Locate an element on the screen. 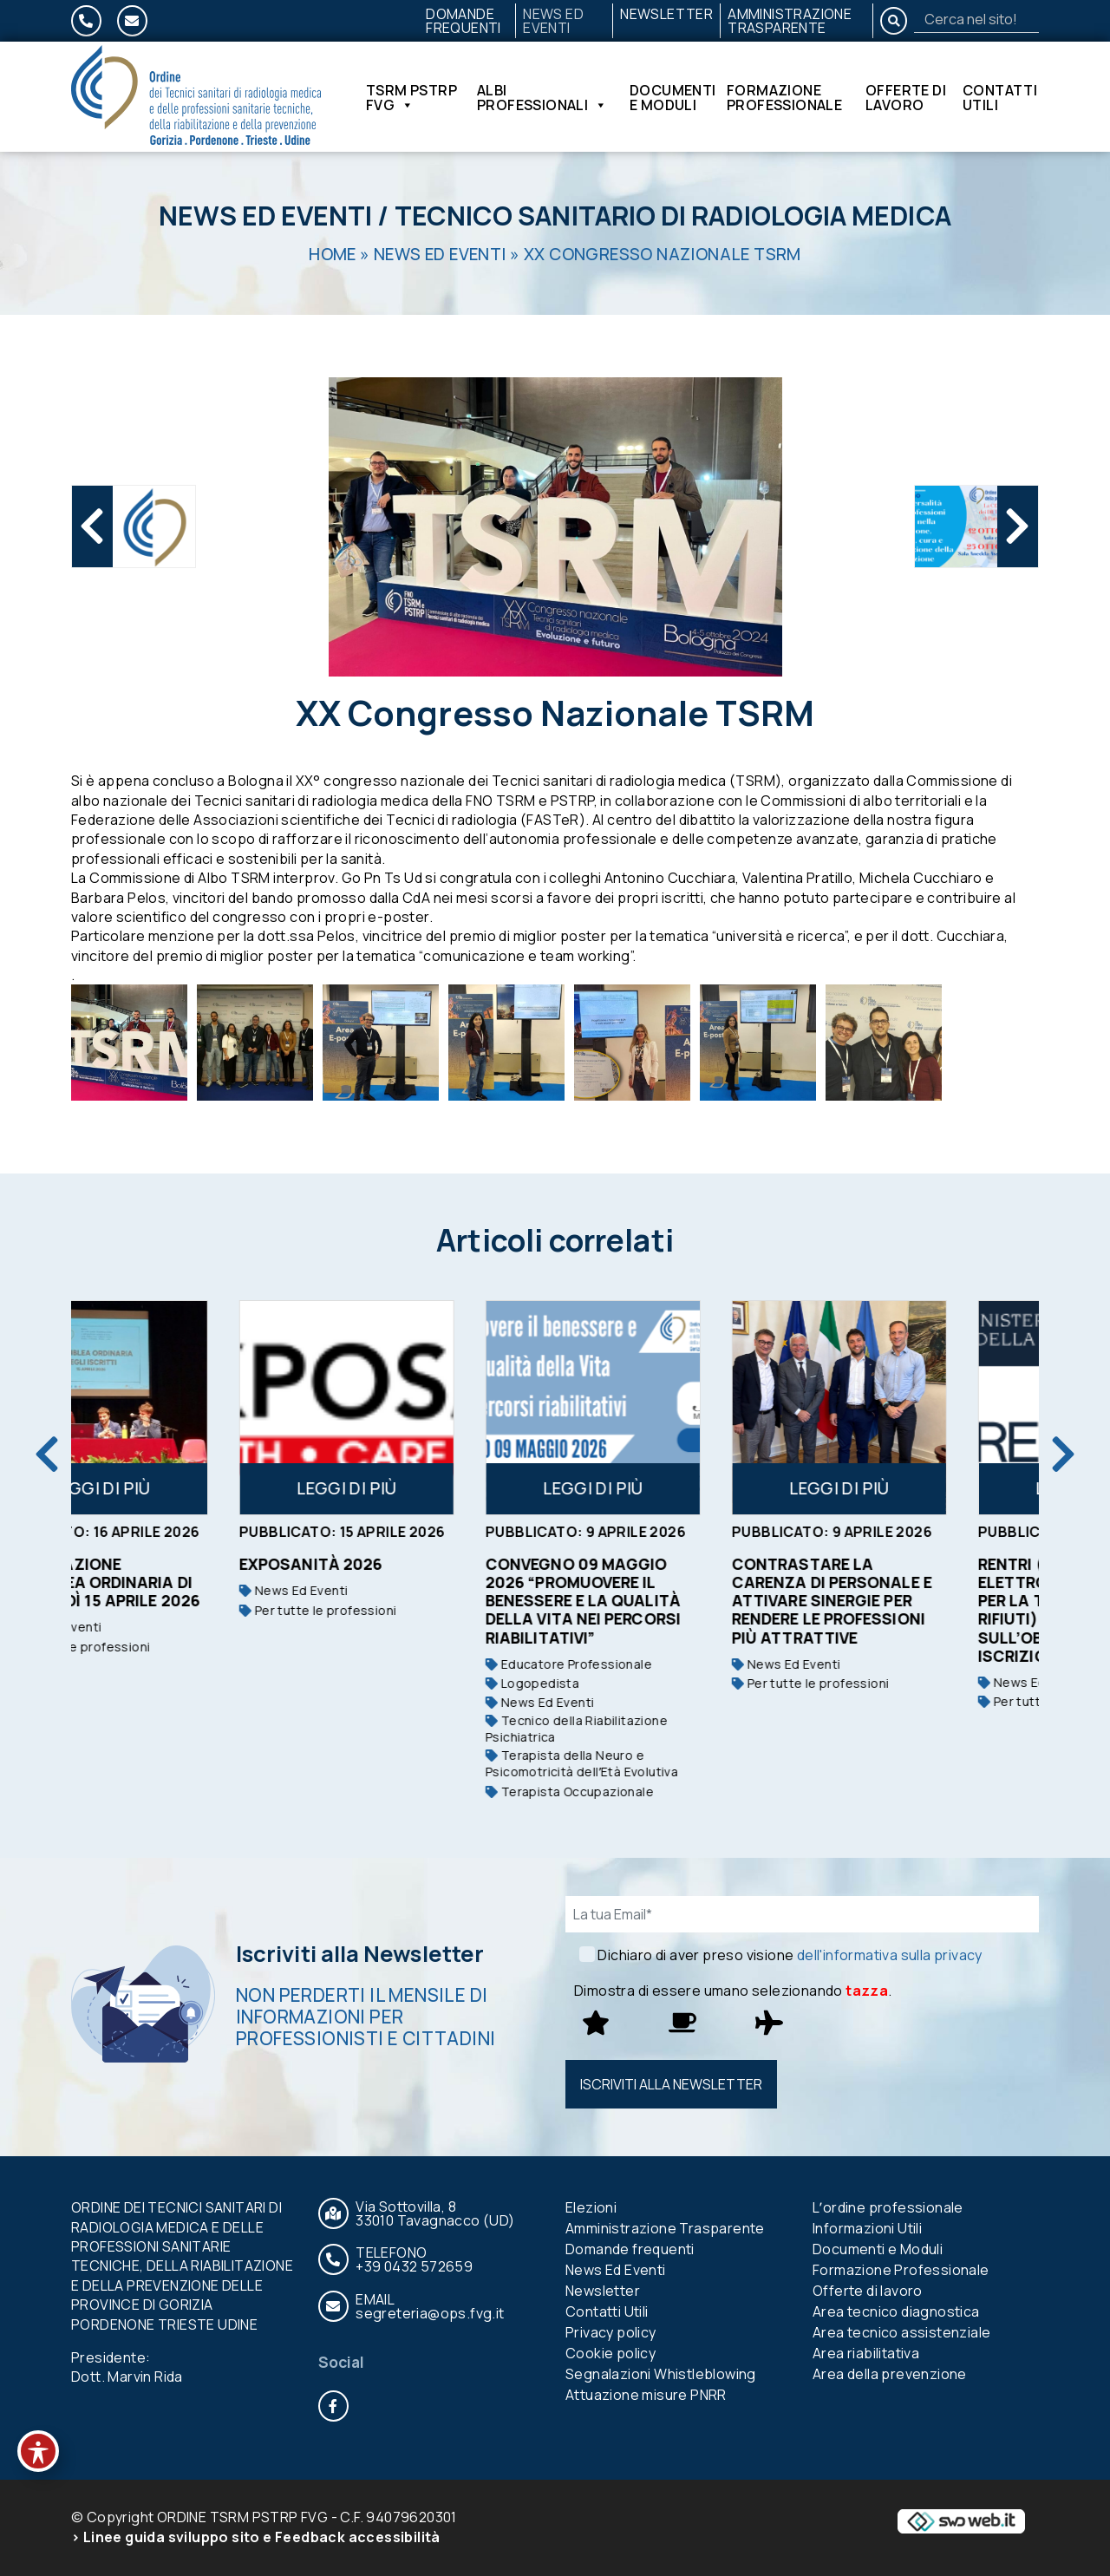  News Ed Eventi is located at coordinates (553, 20).